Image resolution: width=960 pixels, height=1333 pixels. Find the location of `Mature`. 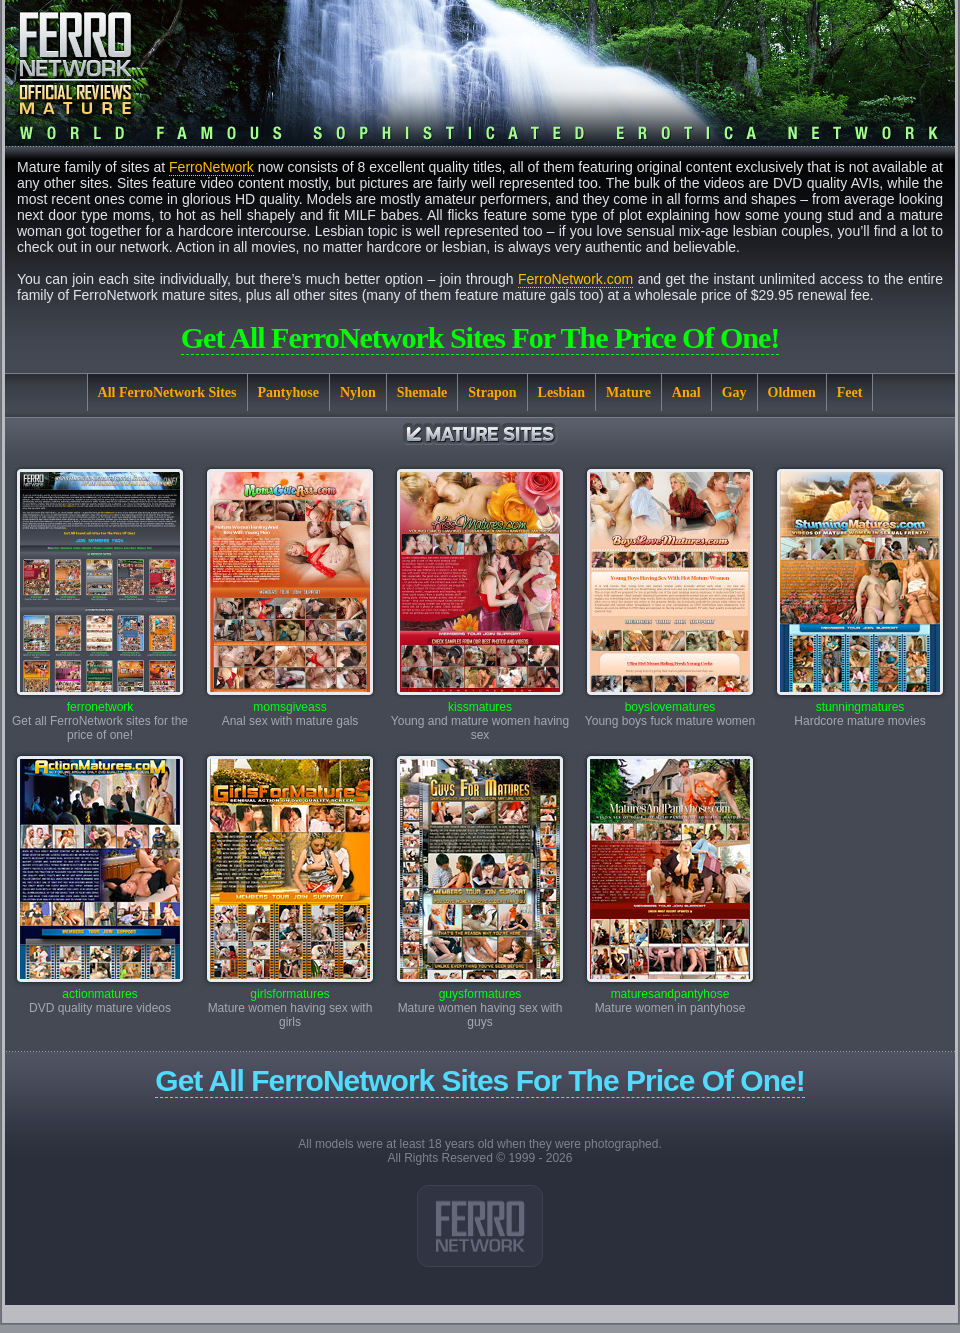

Mature is located at coordinates (628, 392).